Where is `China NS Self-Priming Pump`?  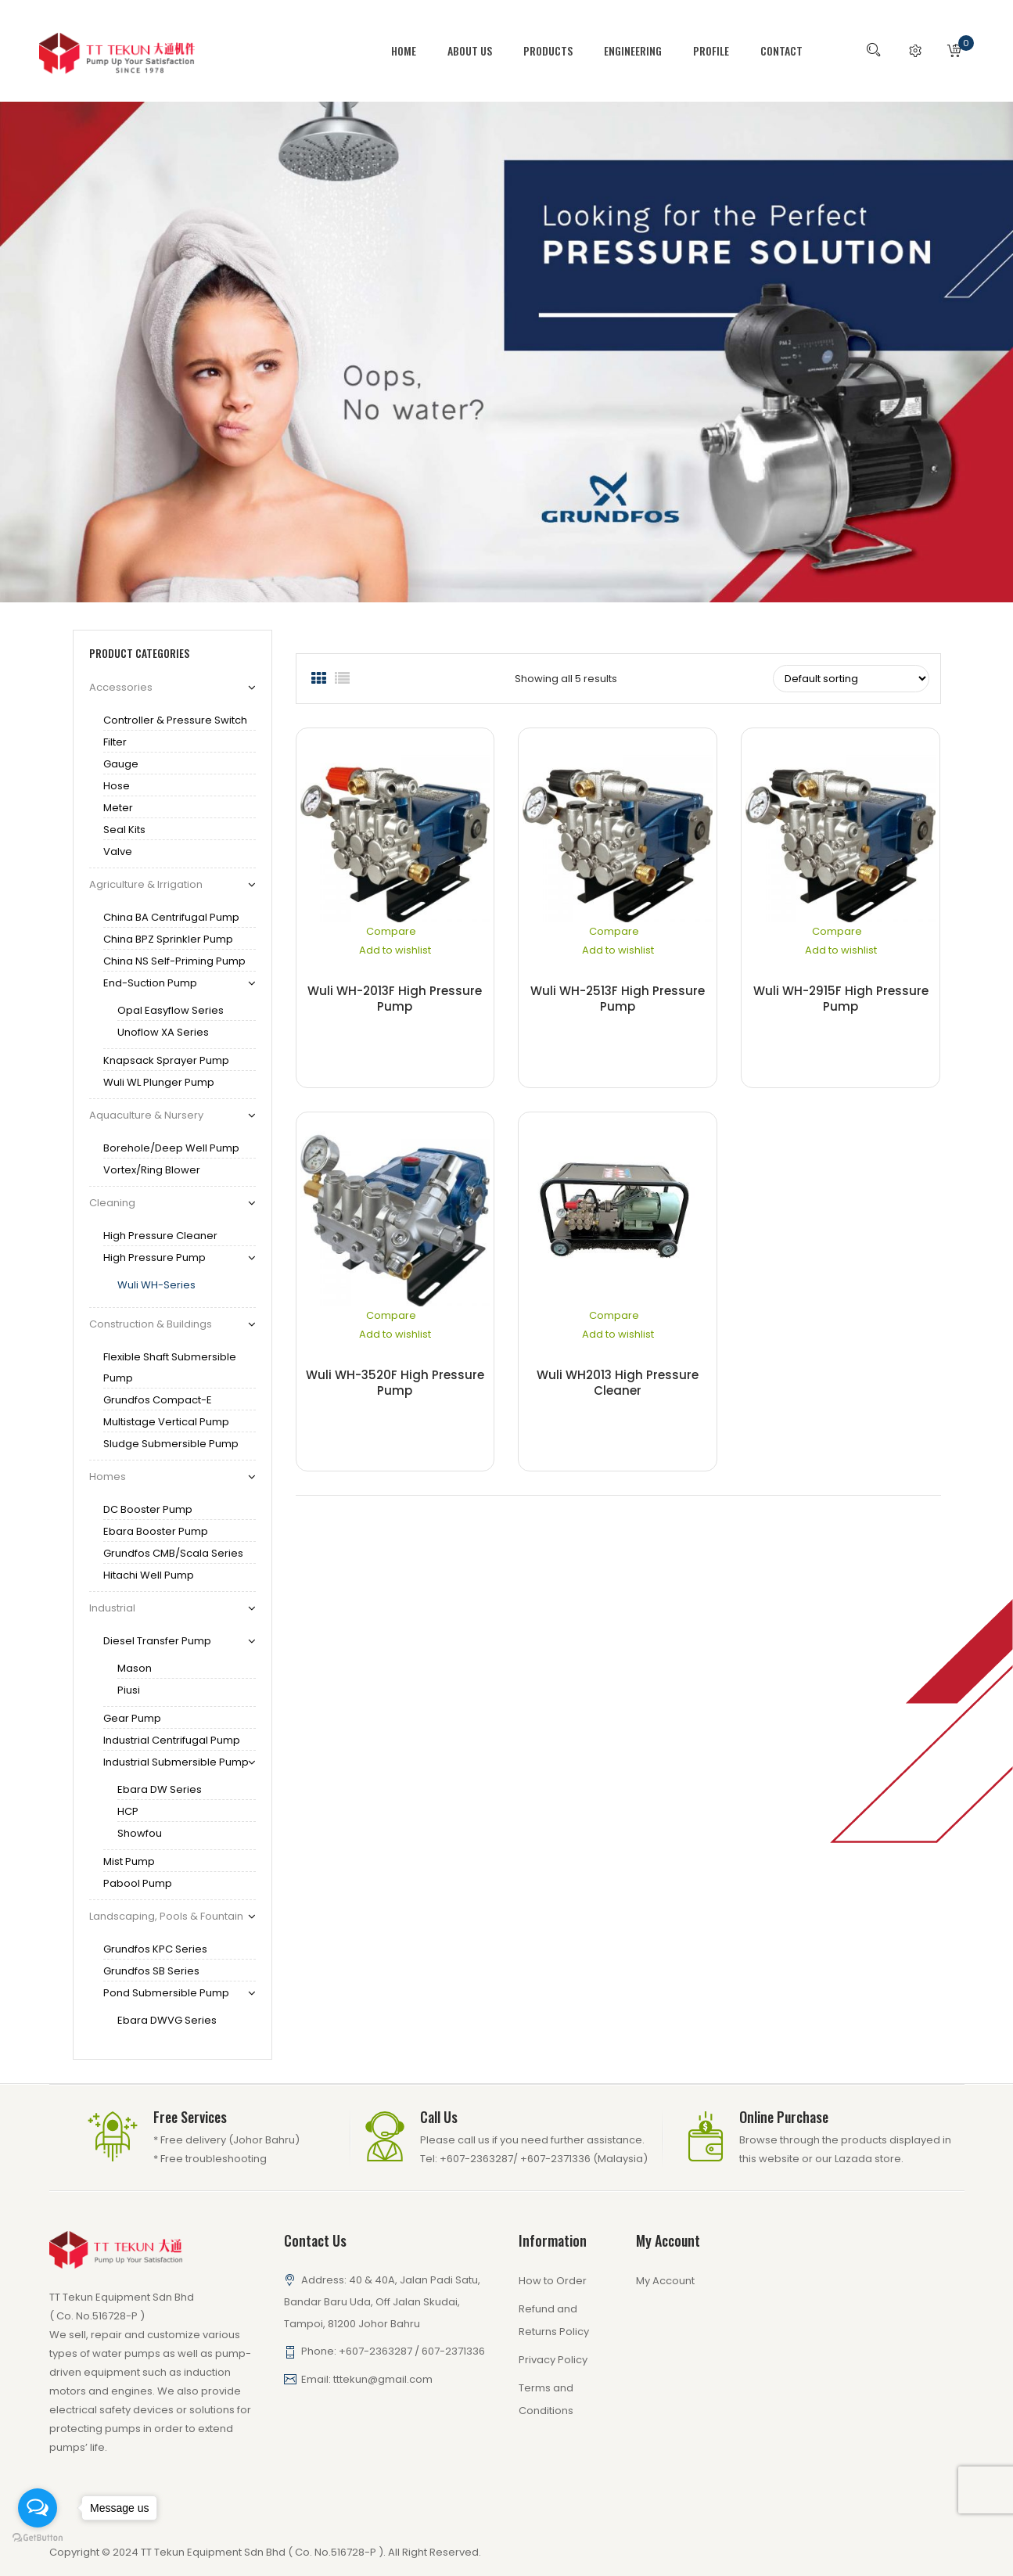
China NS Self-Priming Pump is located at coordinates (174, 961).